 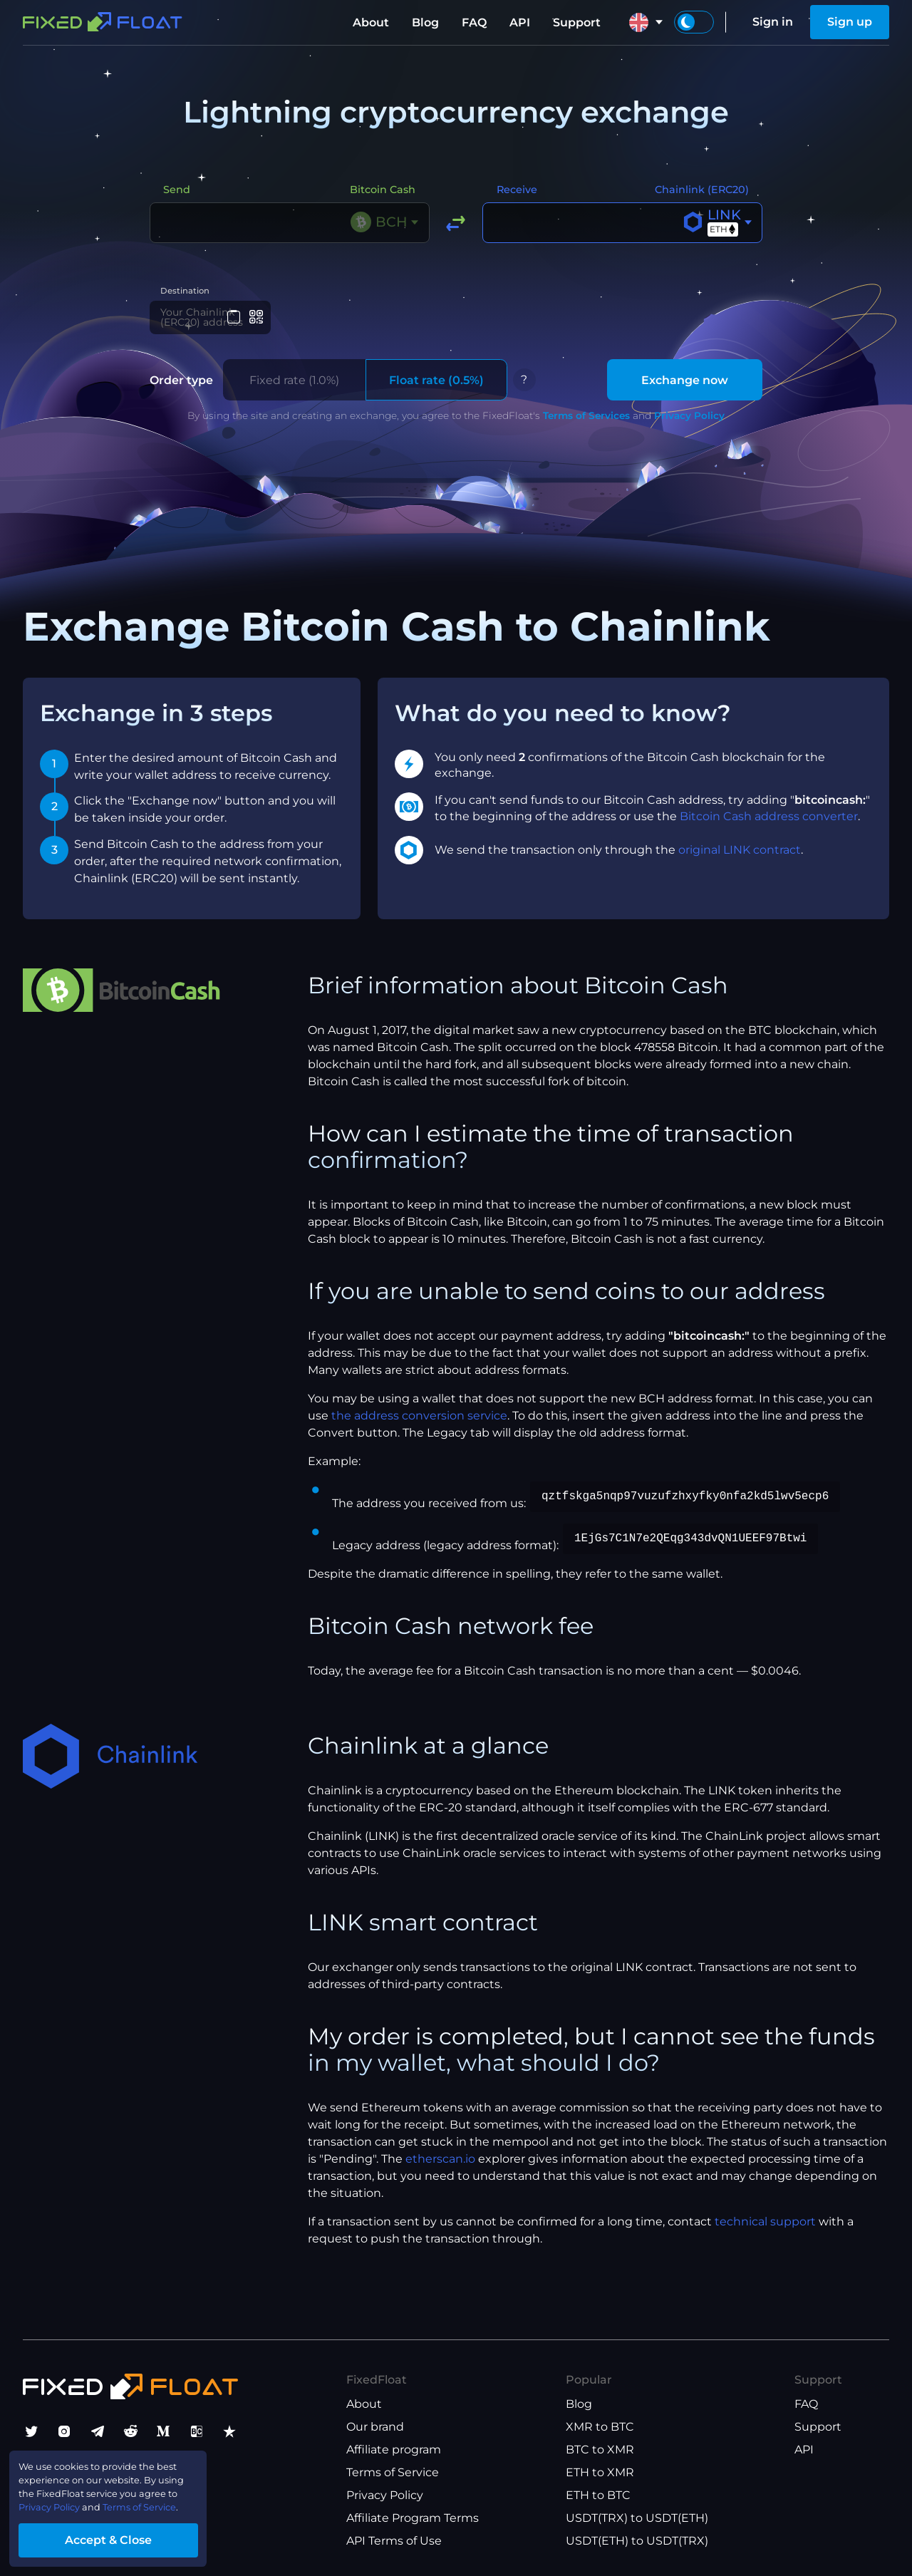 I want to click on Blog, so click(x=425, y=22).